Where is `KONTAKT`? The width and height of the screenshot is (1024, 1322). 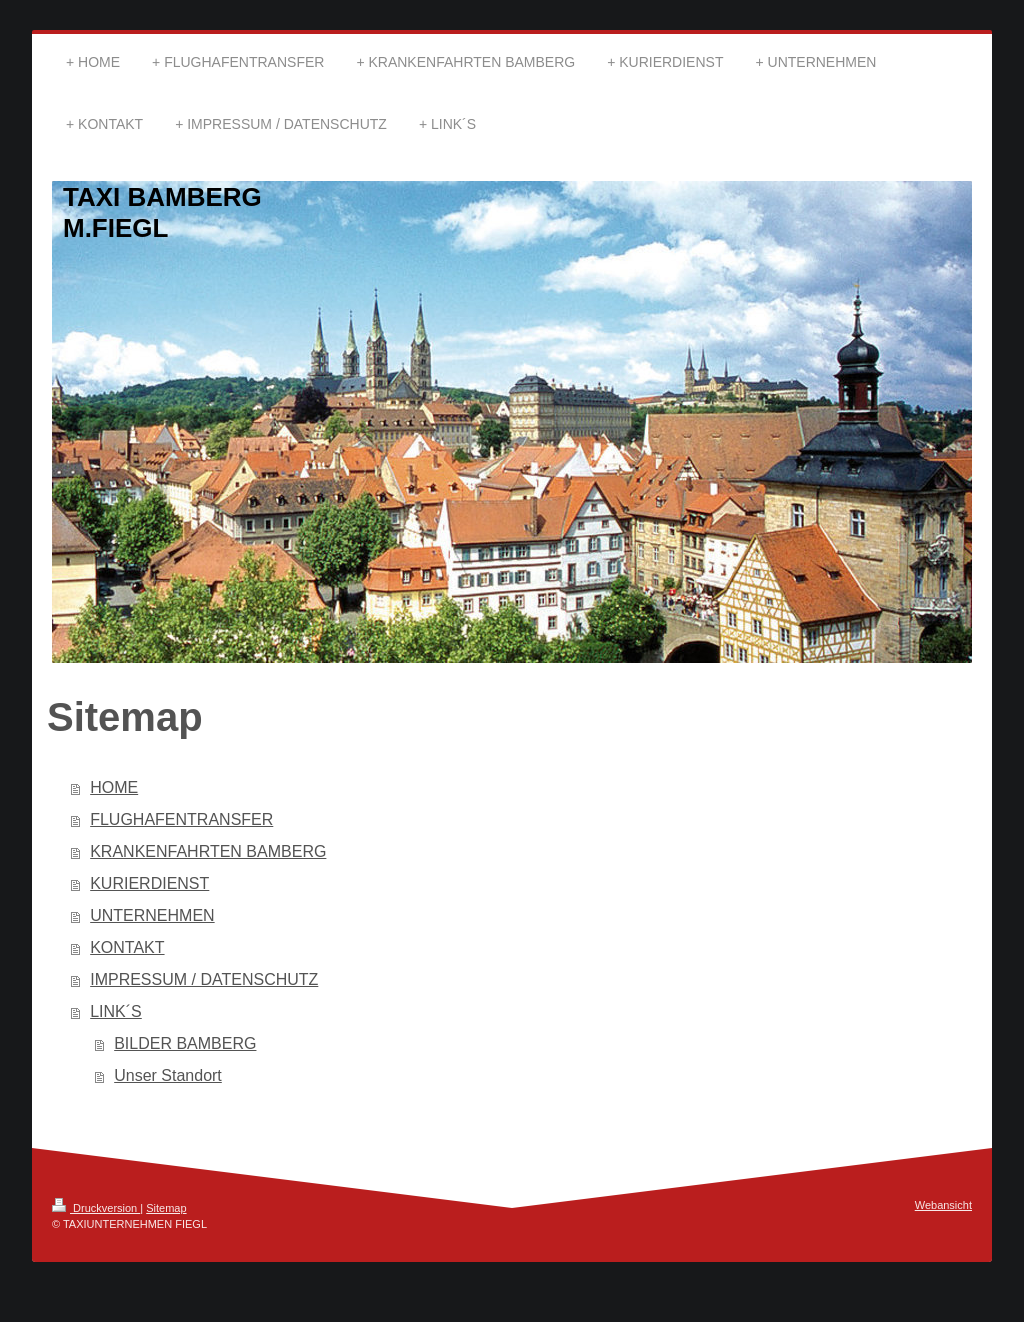
KONTAKT is located at coordinates (127, 947).